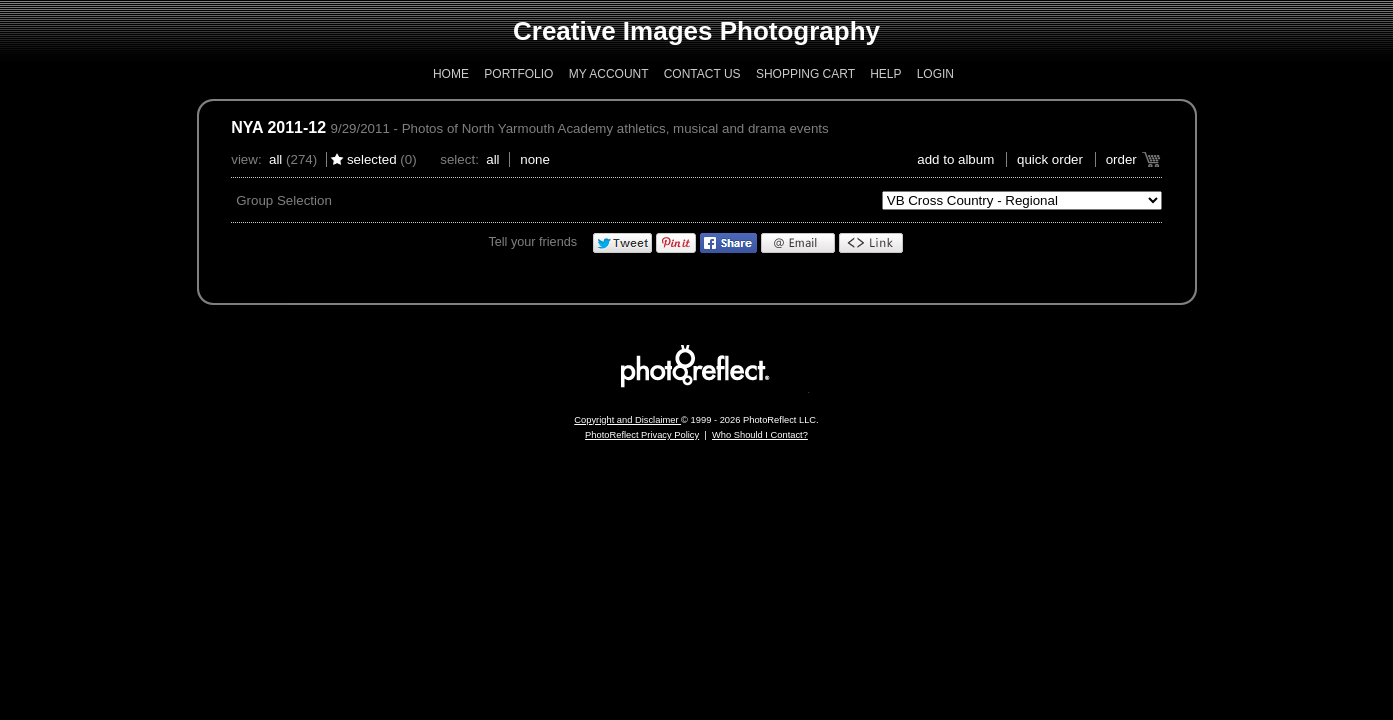  I want to click on Login, so click(935, 74).